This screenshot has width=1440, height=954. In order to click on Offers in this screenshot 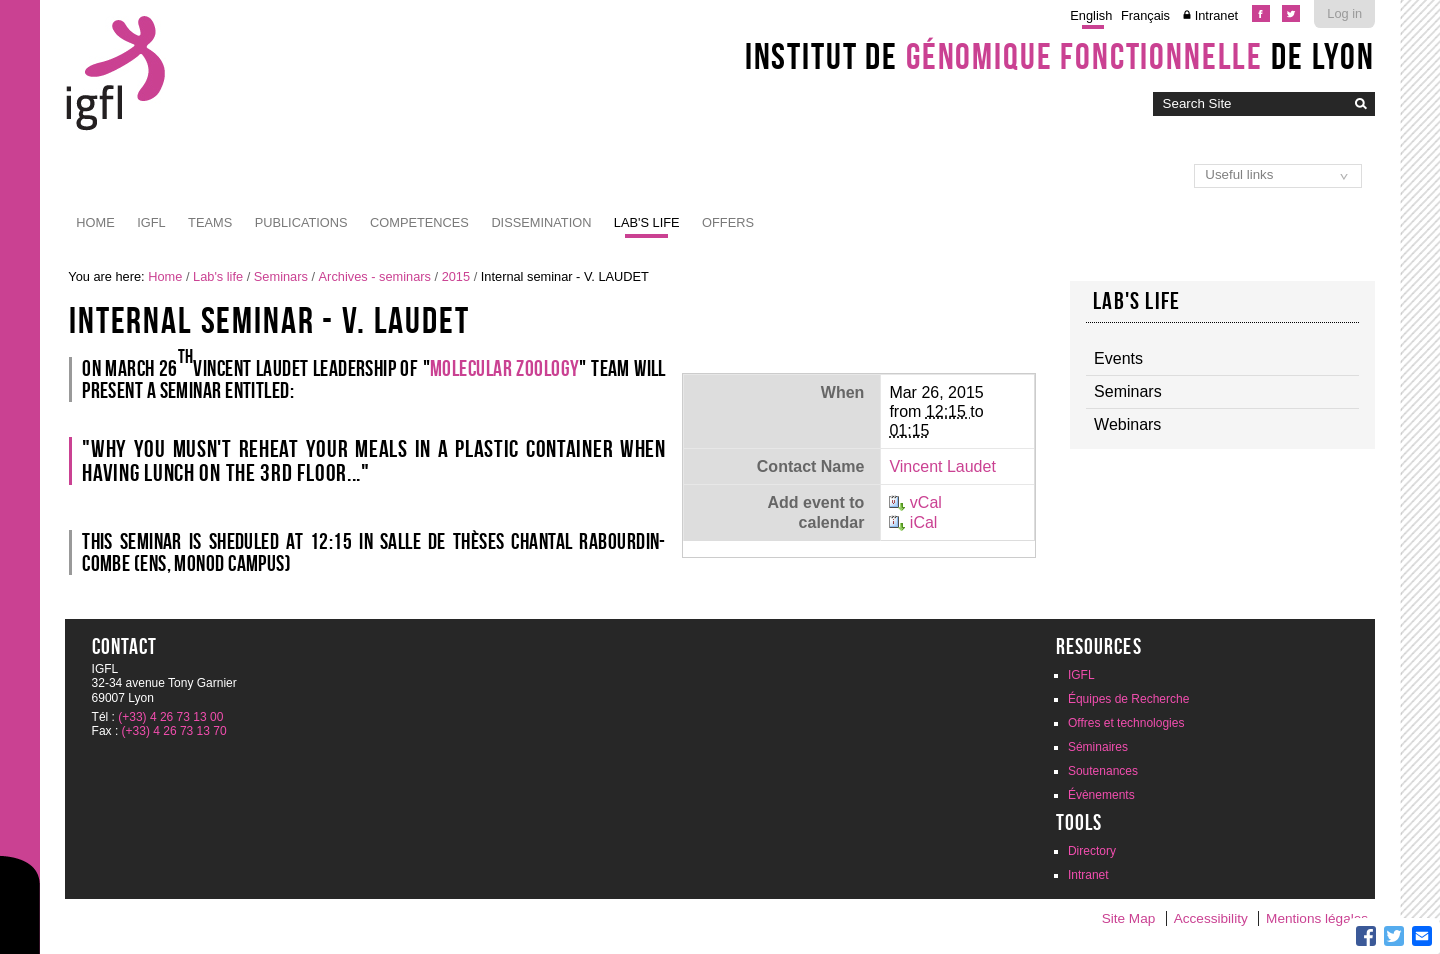, I will do `click(728, 222)`.